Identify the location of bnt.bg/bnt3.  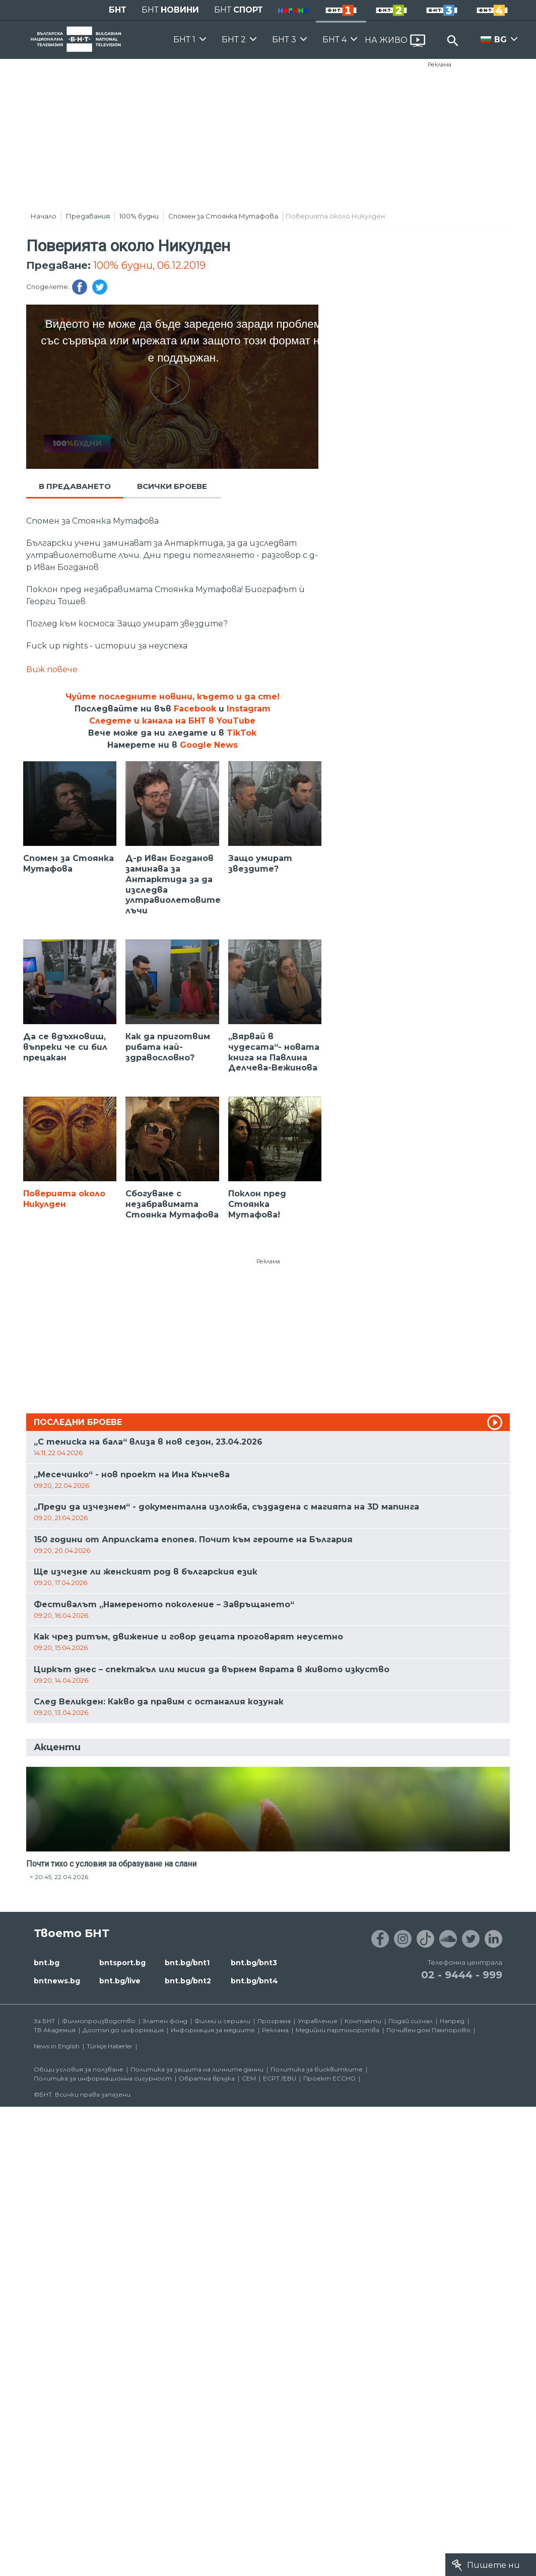
(254, 1962).